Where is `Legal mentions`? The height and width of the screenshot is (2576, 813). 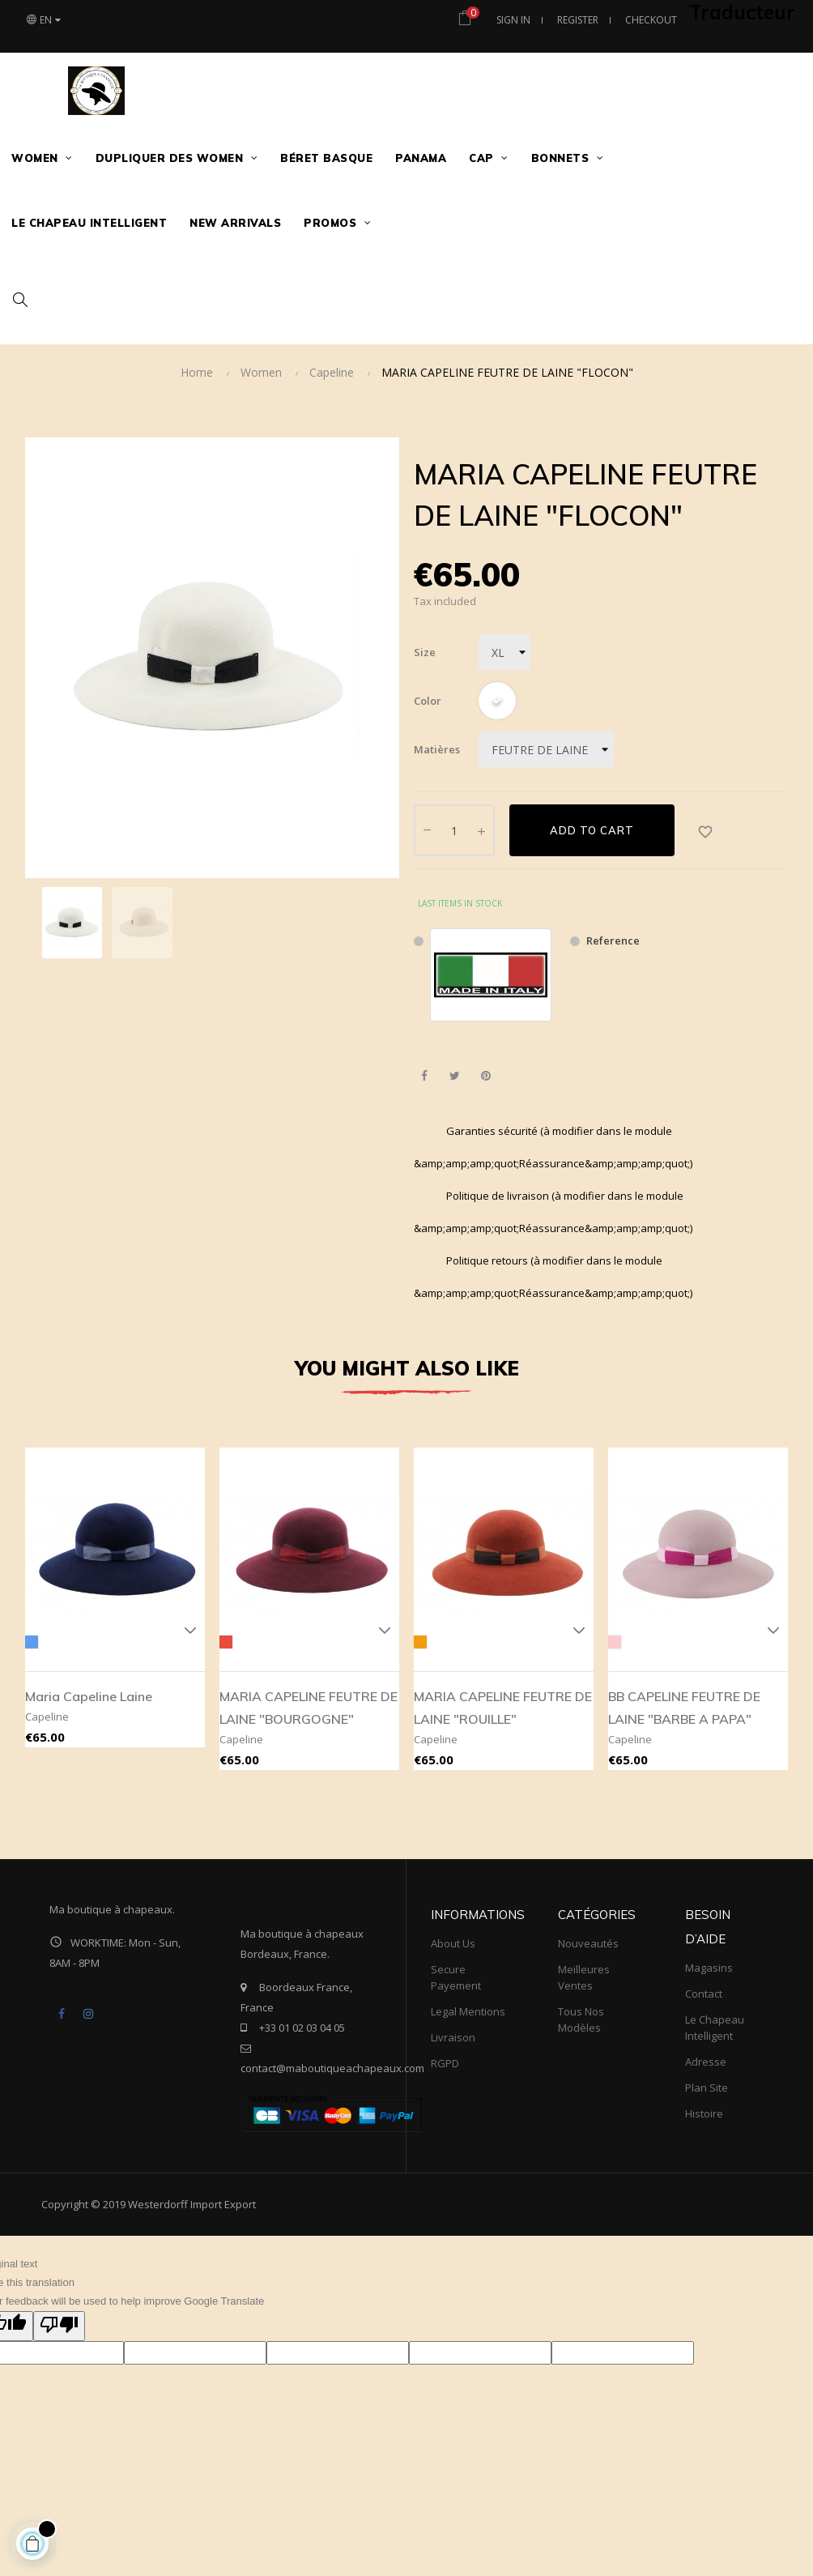 Legal mentions is located at coordinates (468, 2011).